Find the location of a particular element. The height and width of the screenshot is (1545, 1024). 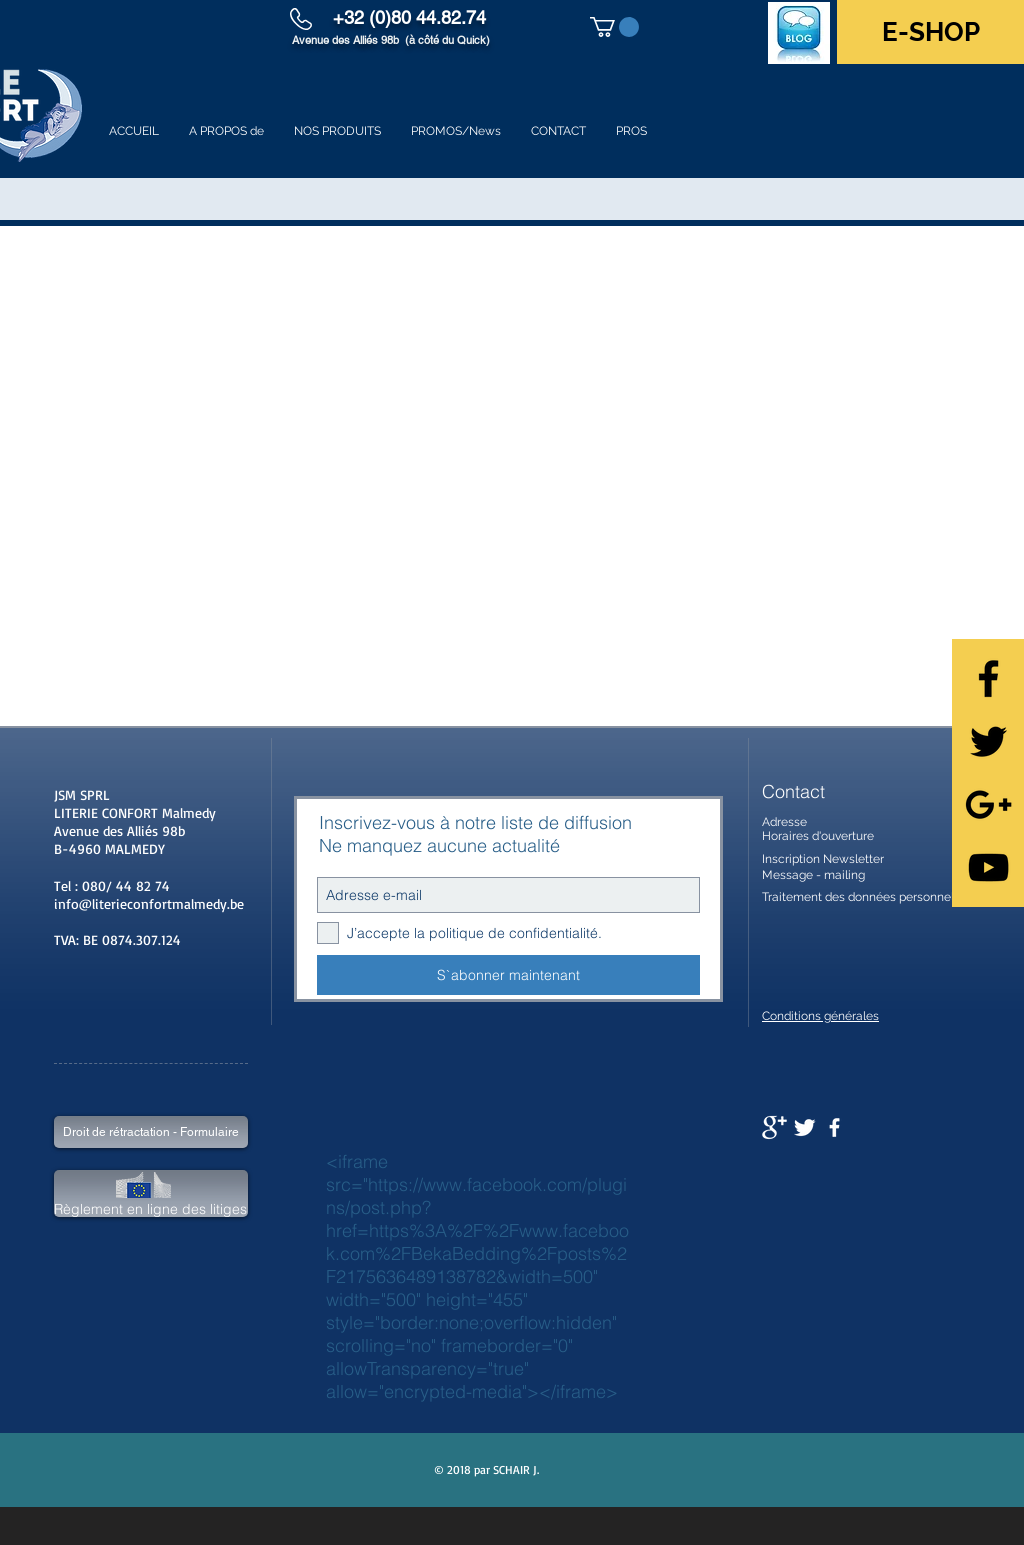

[Black Facebook Icon] is located at coordinates (988, 678).